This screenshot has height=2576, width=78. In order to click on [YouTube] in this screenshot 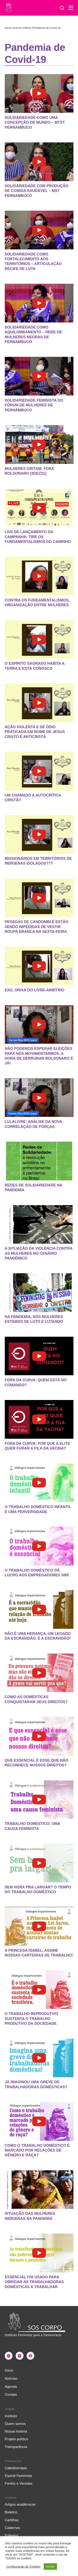, I will do `click(20, 2356)`.